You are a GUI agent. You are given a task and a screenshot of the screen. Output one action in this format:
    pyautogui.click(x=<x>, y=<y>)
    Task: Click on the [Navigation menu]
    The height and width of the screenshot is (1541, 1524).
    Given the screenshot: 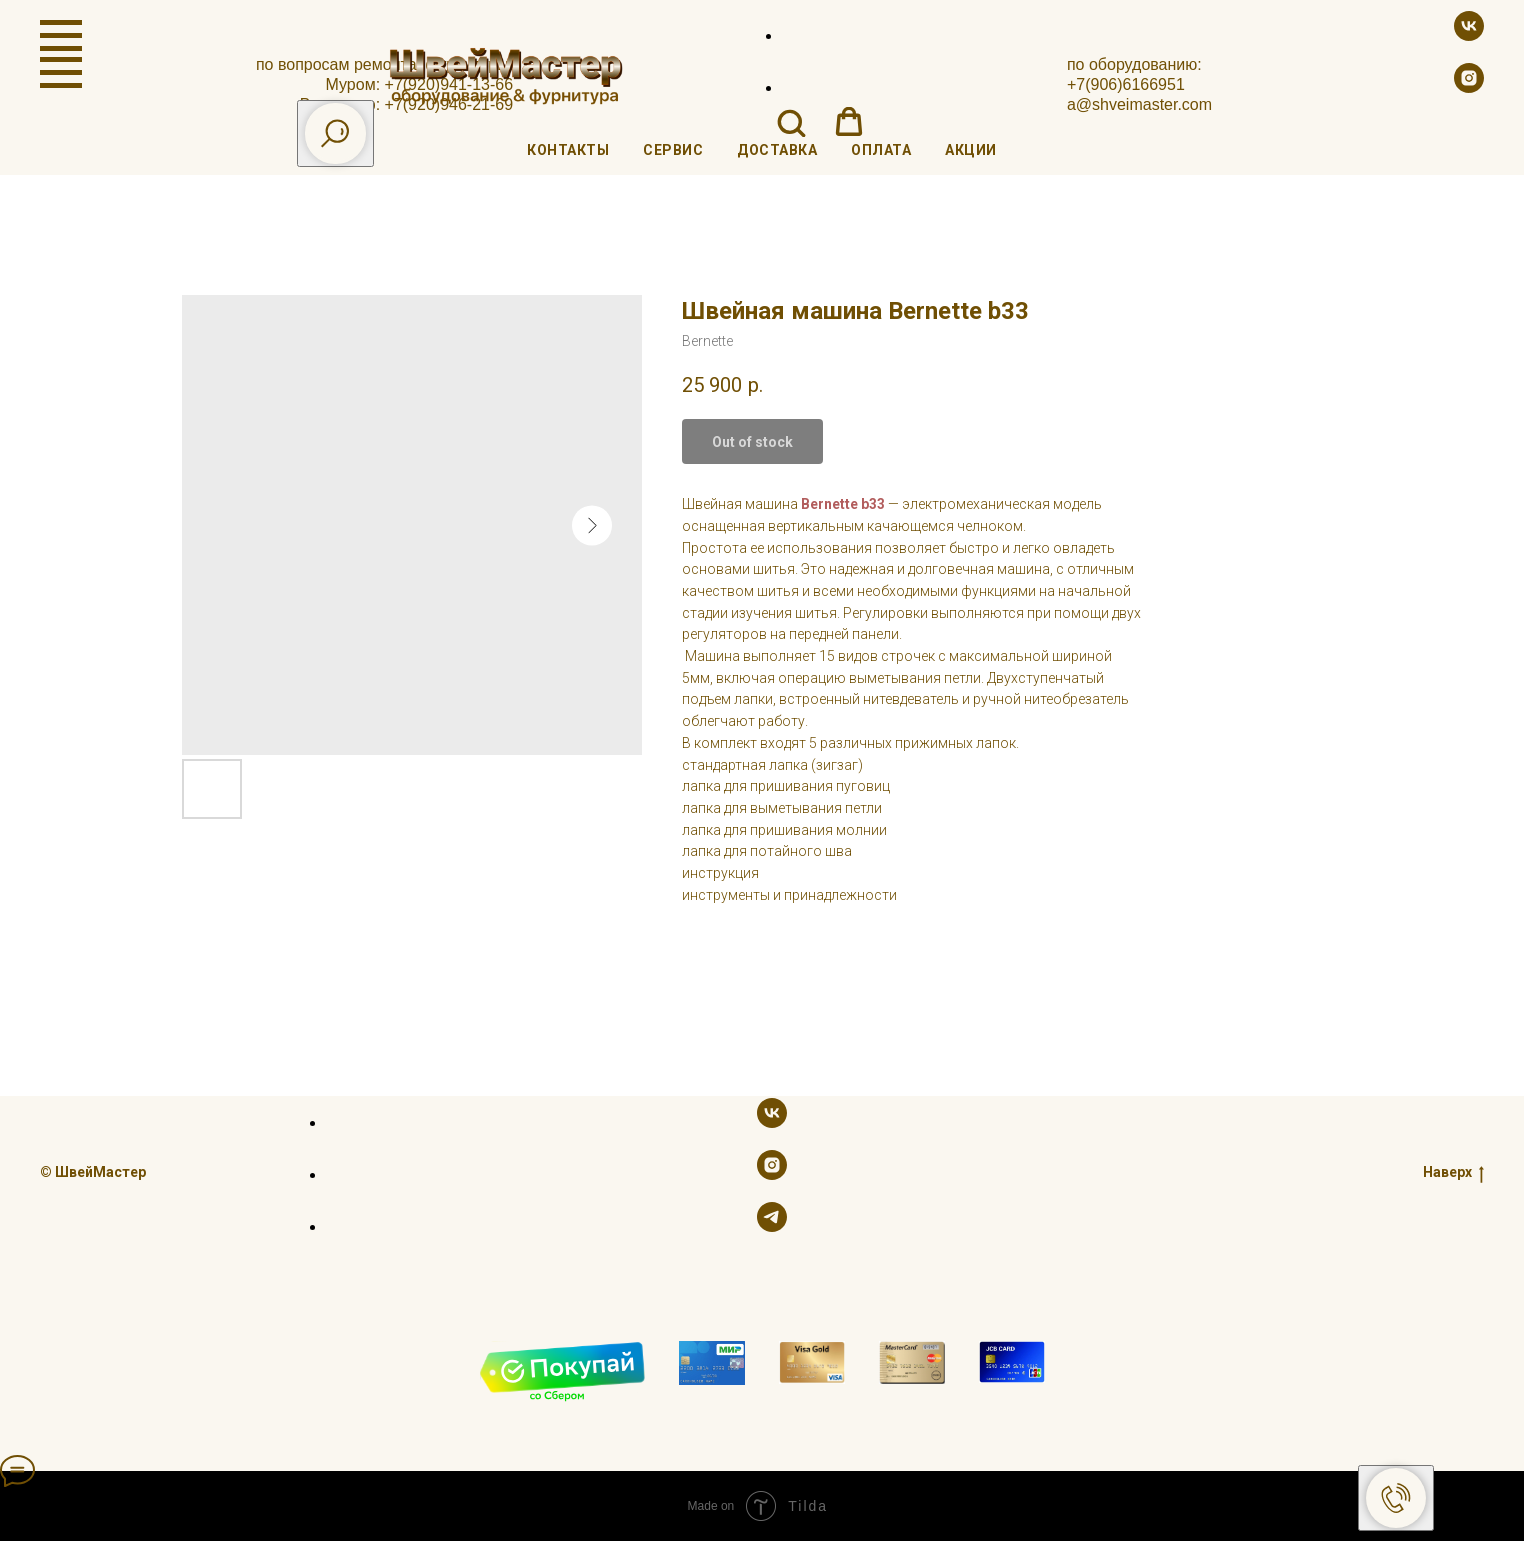 What is the action you would take?
    pyautogui.click(x=61, y=36)
    